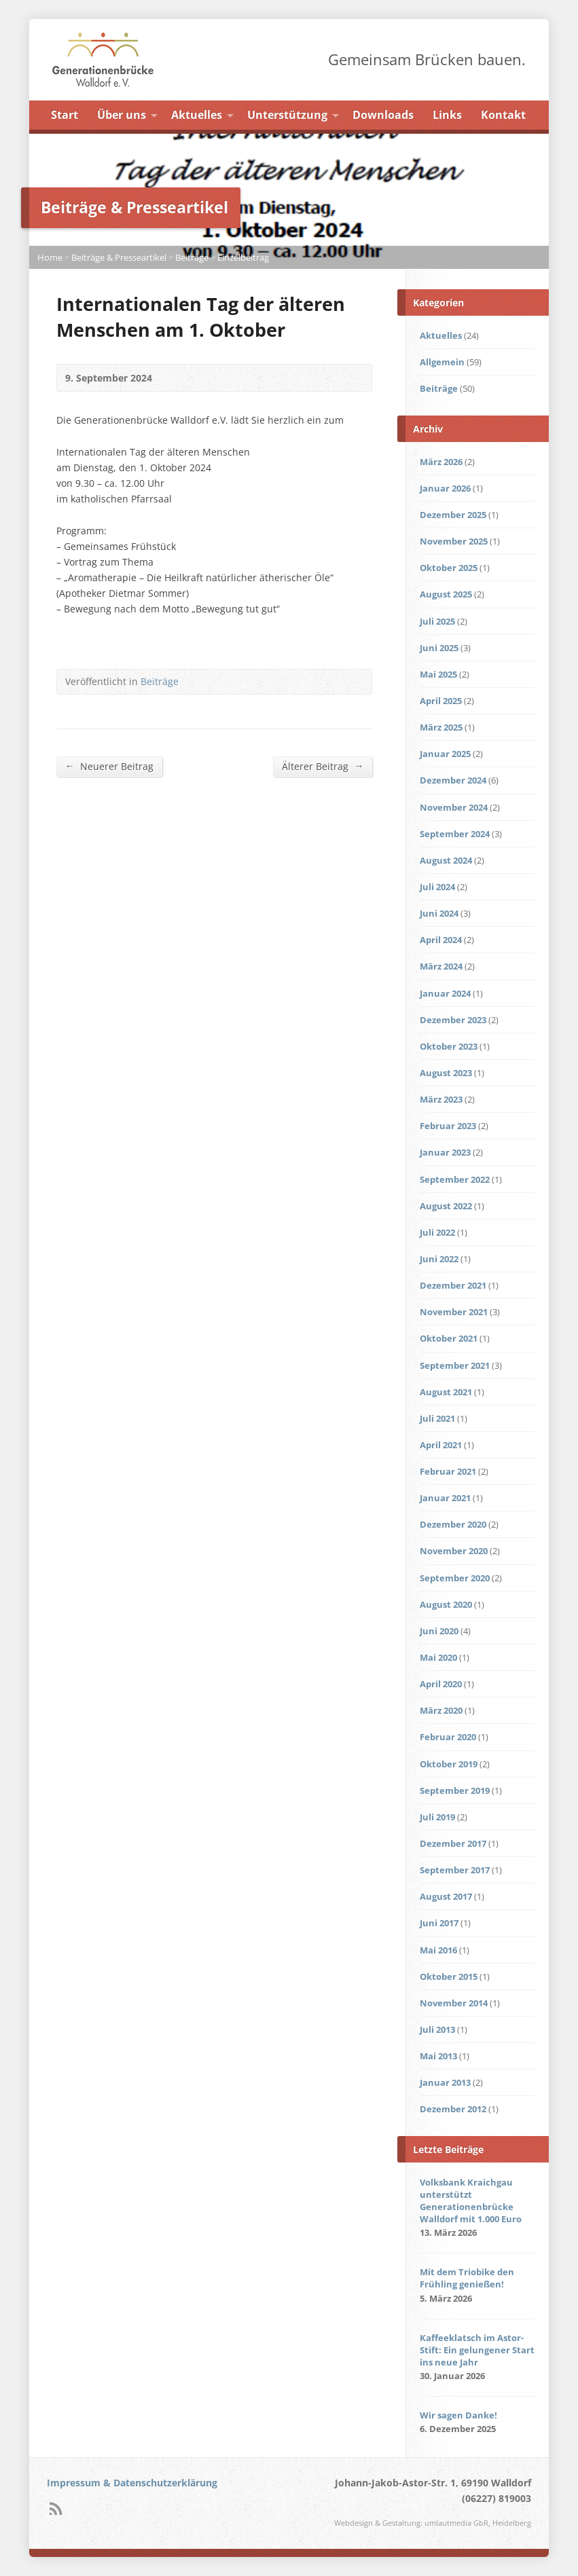 The height and width of the screenshot is (2576, 578). I want to click on Älterer Beitrag, so click(322, 766).